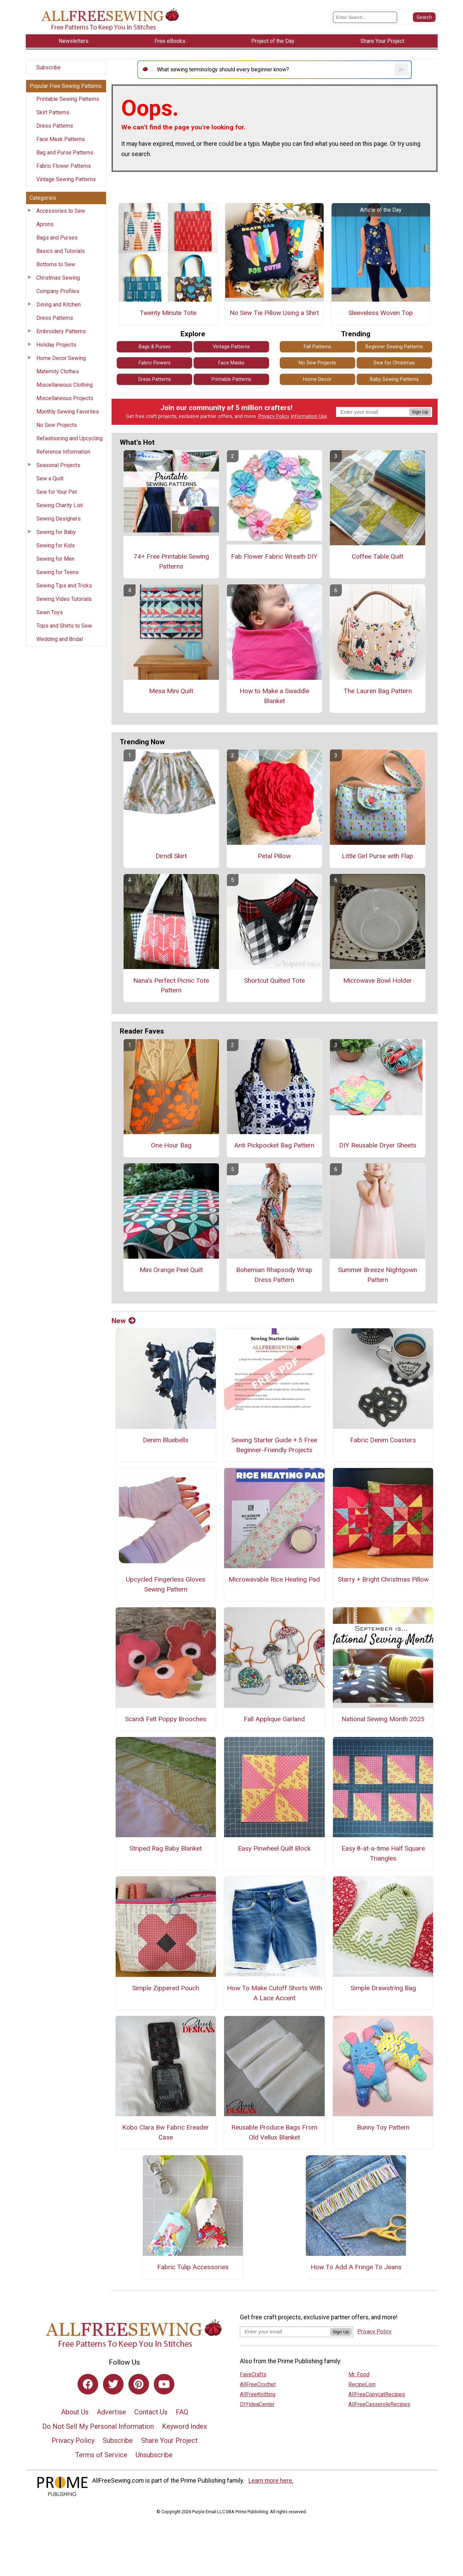 The image size is (463, 2576). What do you see at coordinates (274, 2132) in the screenshot?
I see `Reusable Produce Bags From Old Vellux Blanket` at bounding box center [274, 2132].